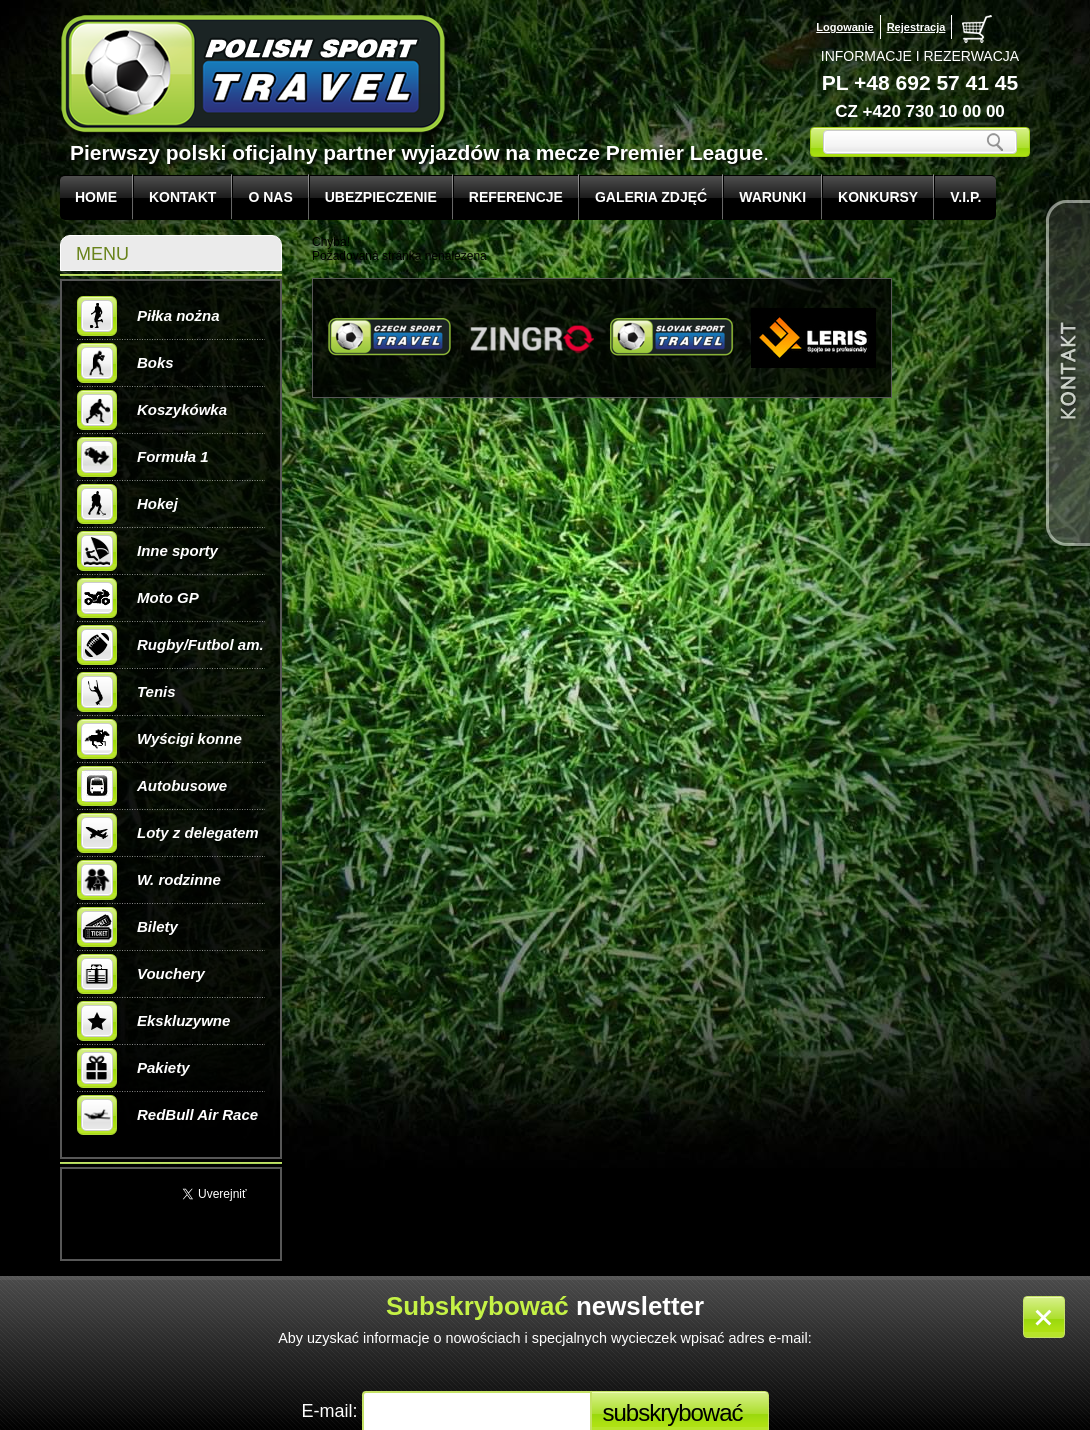 This screenshot has height=1430, width=1090. What do you see at coordinates (381, 197) in the screenshot?
I see `UBEZPIECZENIE` at bounding box center [381, 197].